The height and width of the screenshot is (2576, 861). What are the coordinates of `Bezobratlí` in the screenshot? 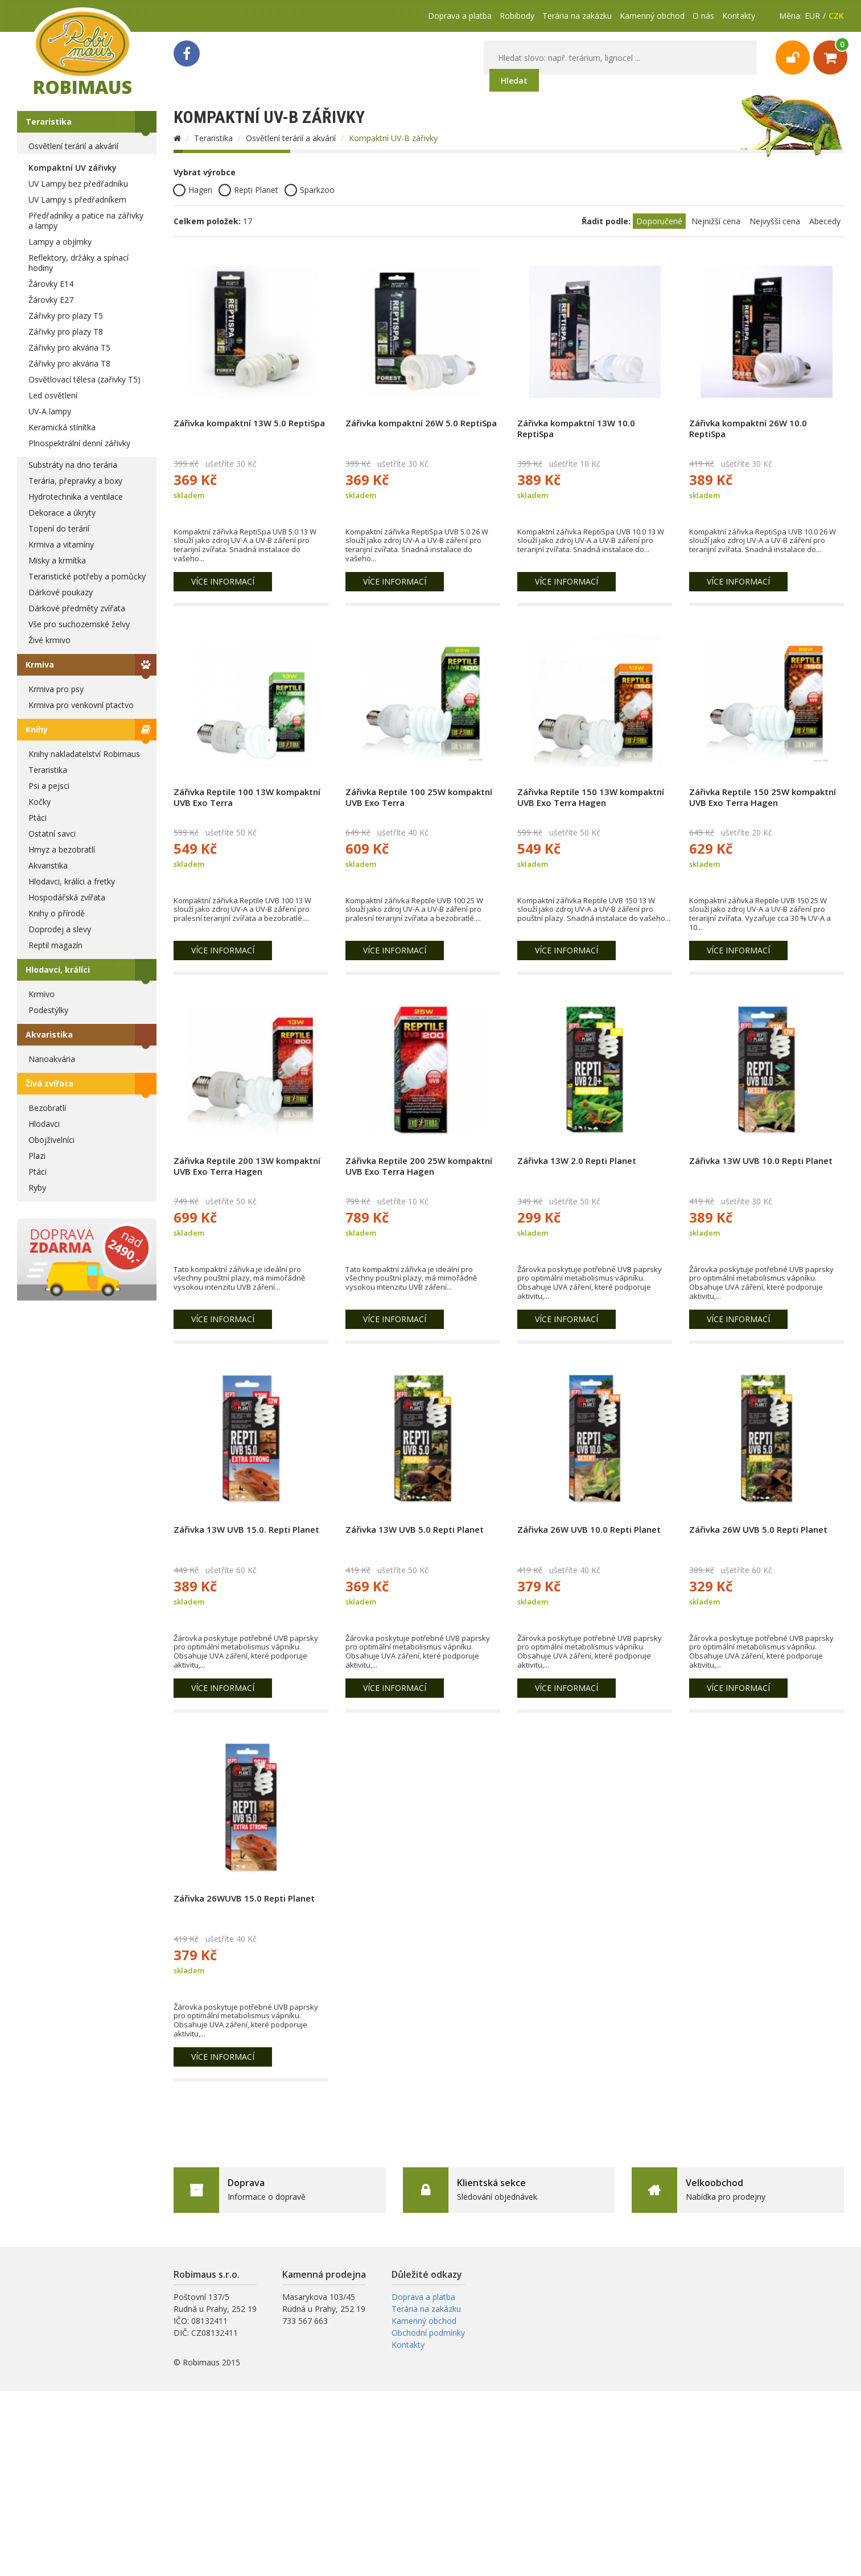 It's located at (47, 1107).